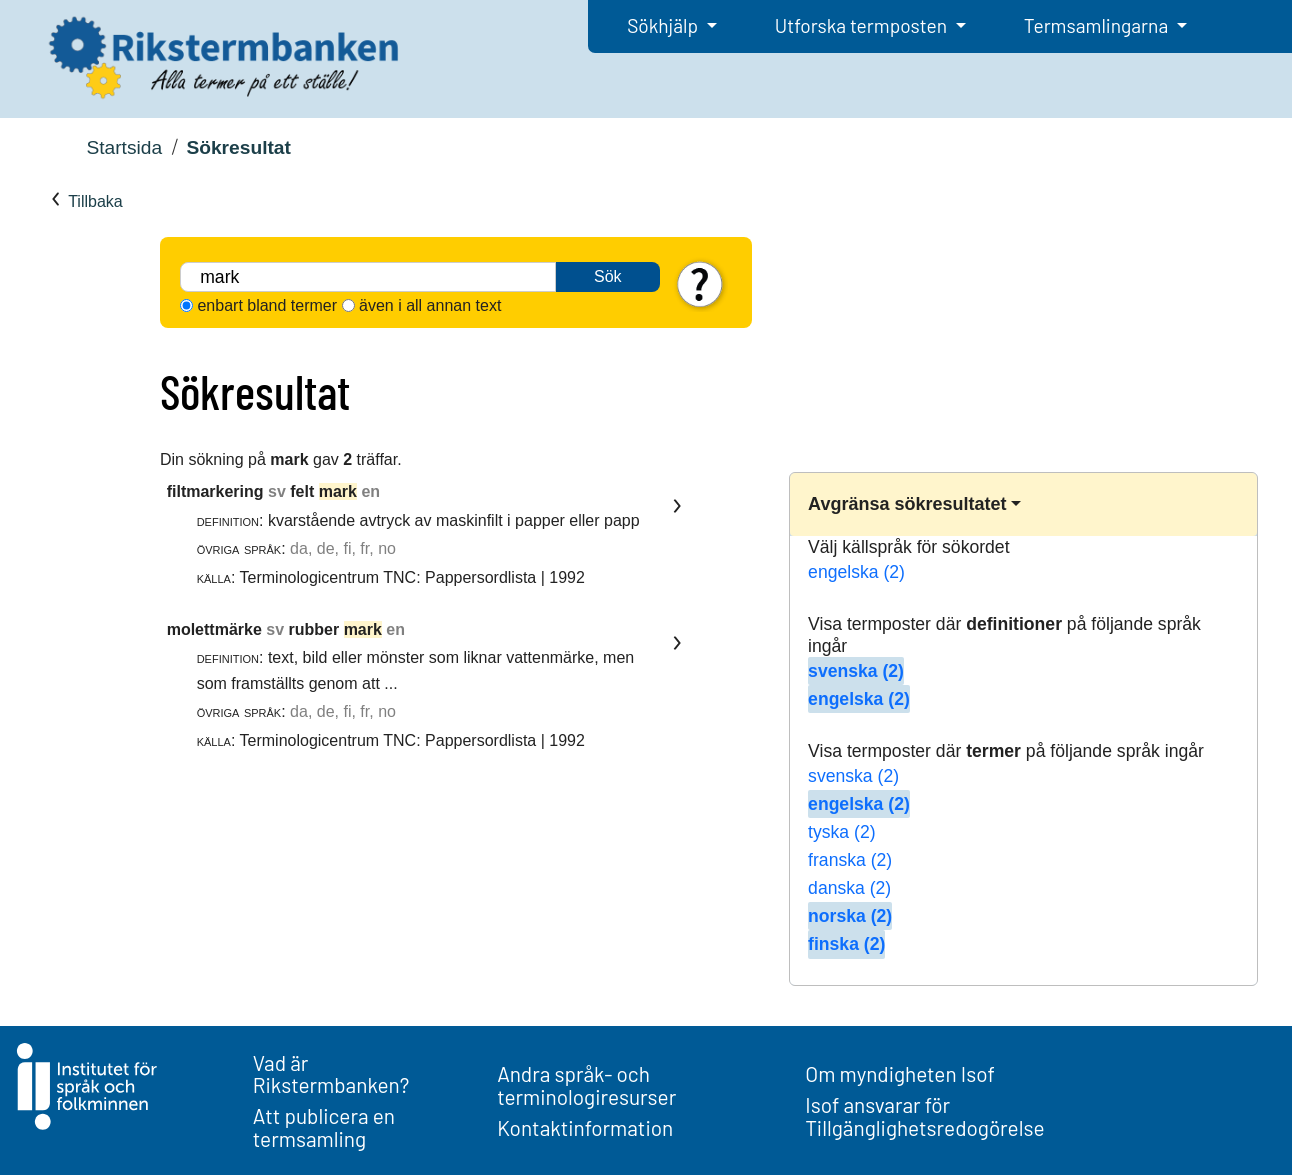 Image resolution: width=1292 pixels, height=1175 pixels. I want to click on finska (2), so click(846, 944).